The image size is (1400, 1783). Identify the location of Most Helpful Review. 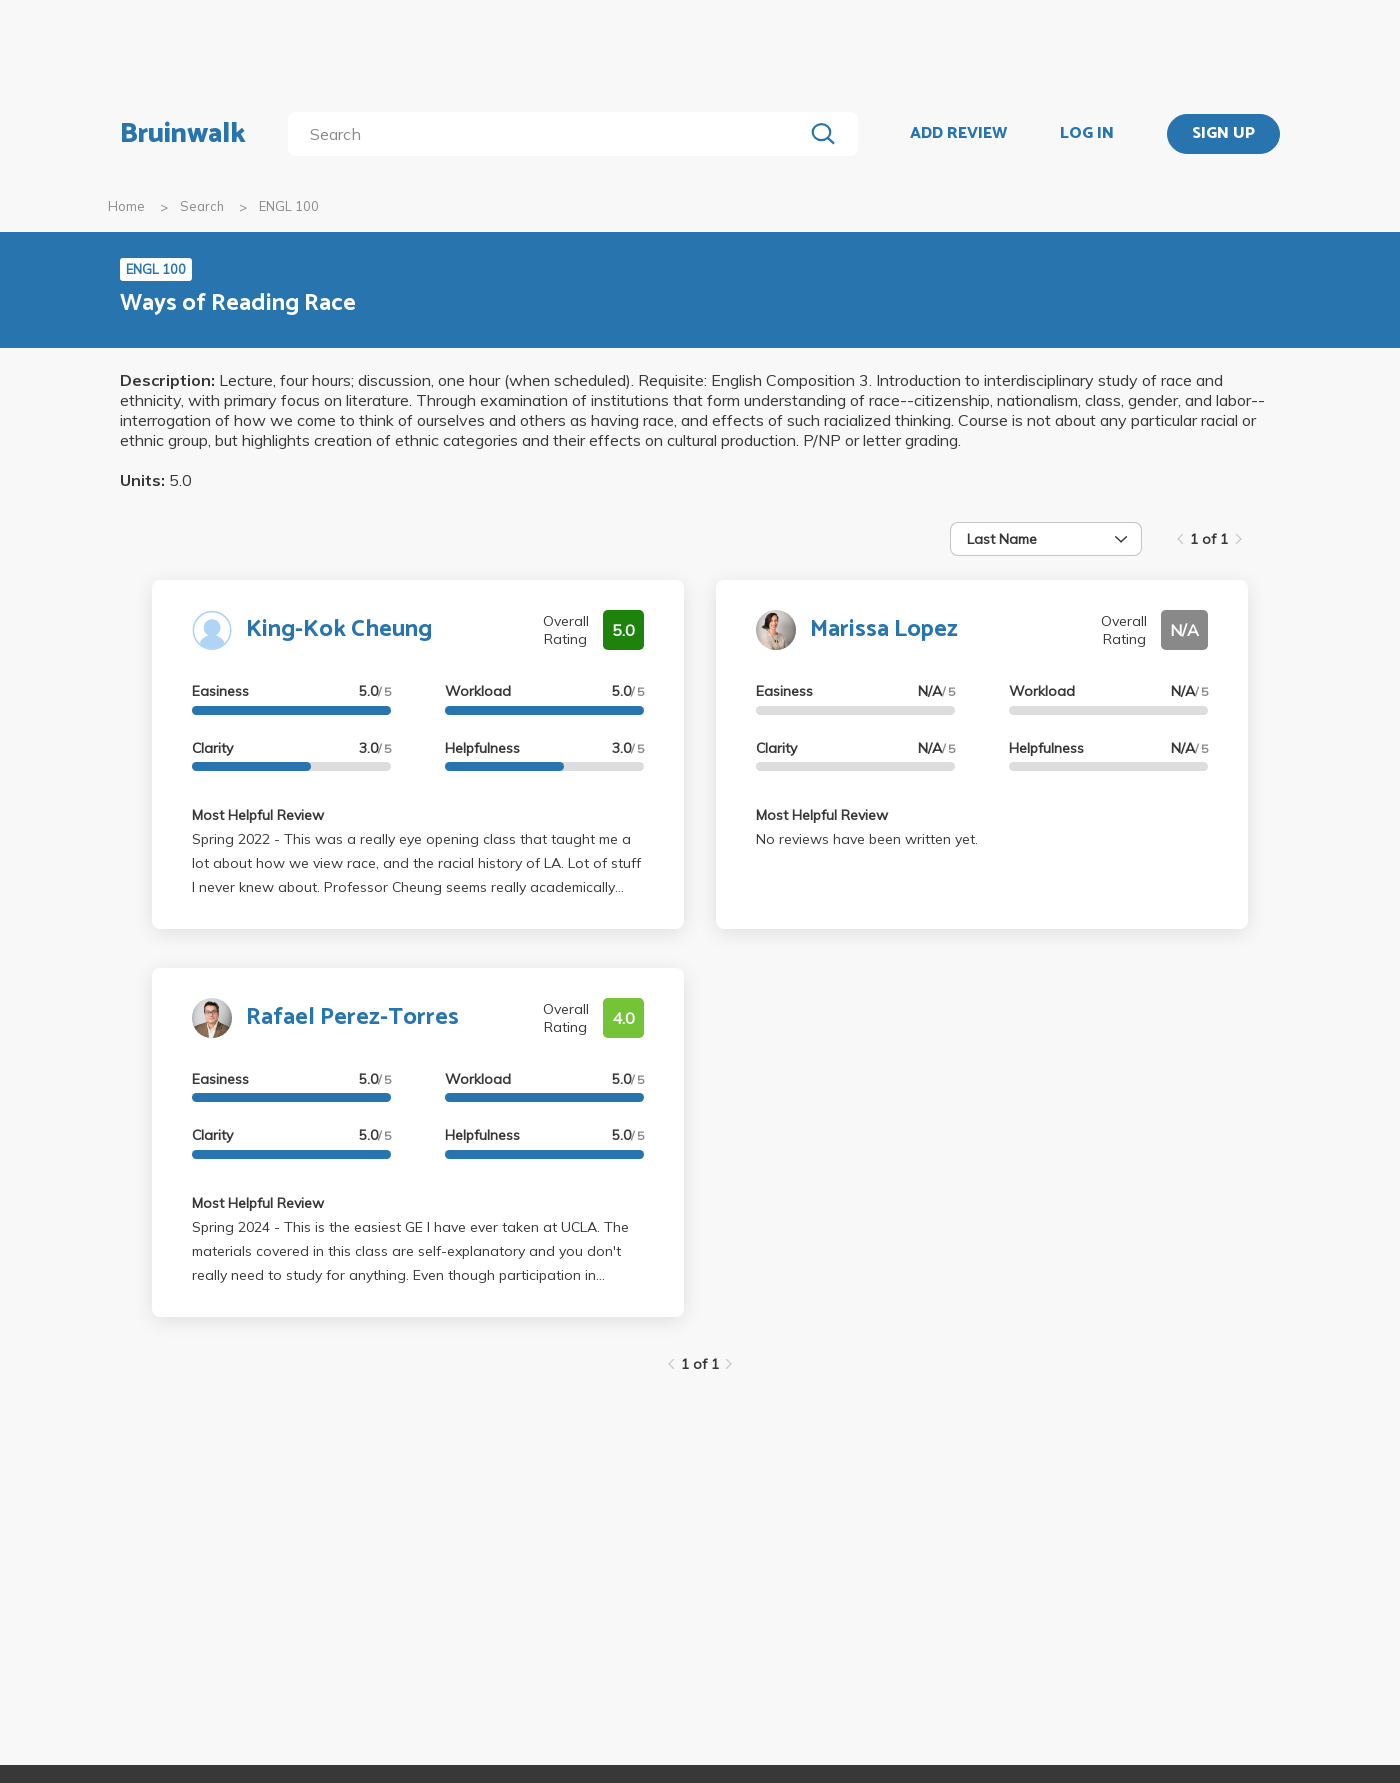
(258, 815).